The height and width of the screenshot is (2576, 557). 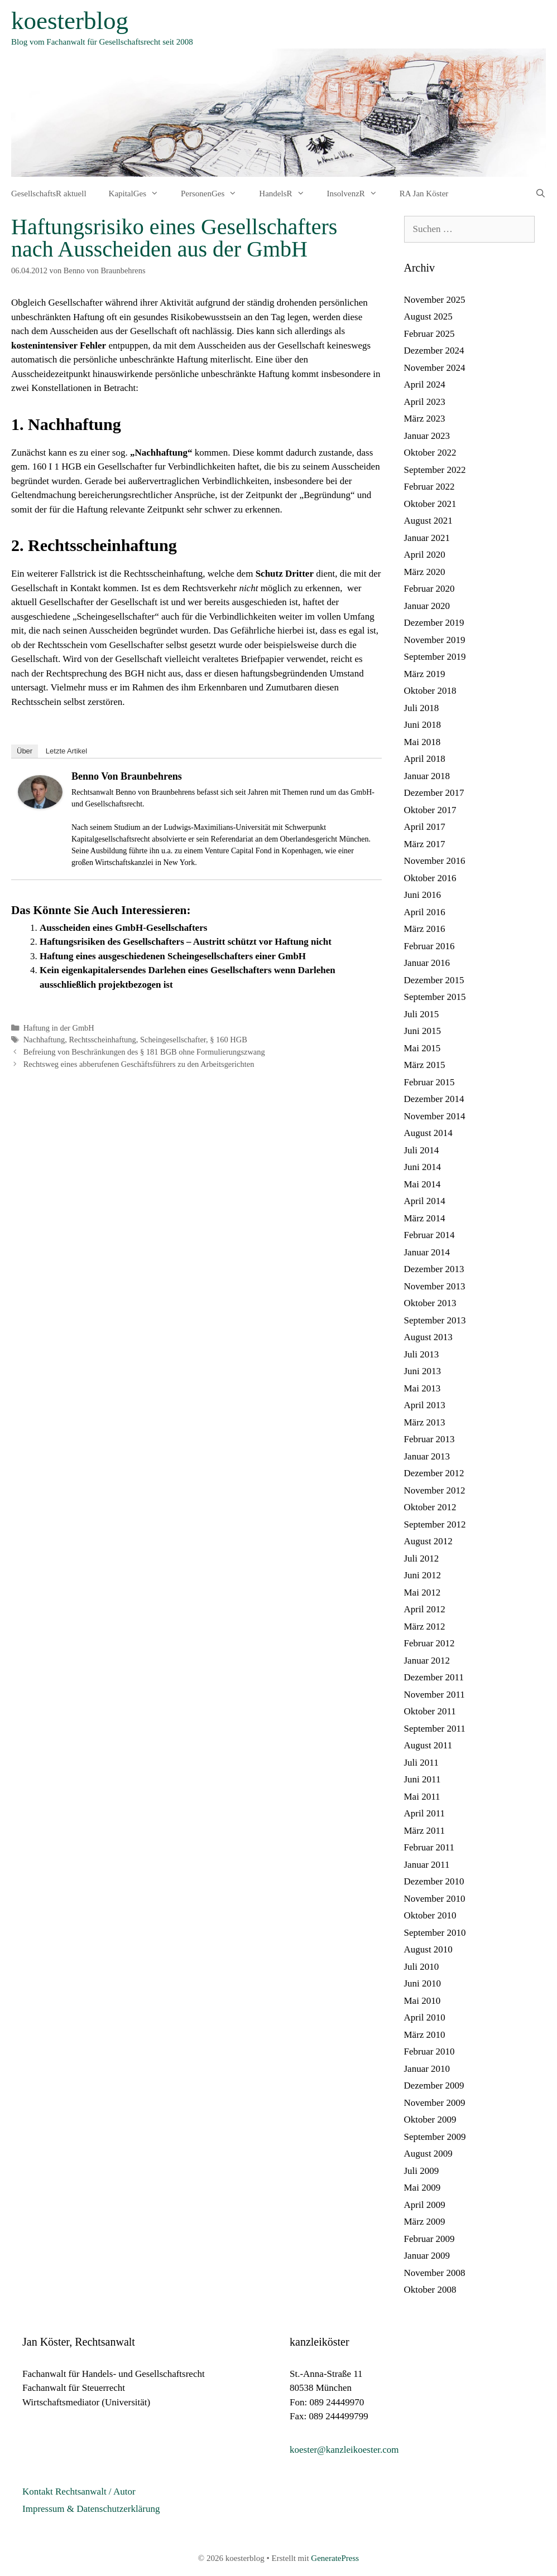 I want to click on September 2009, so click(x=435, y=2137).